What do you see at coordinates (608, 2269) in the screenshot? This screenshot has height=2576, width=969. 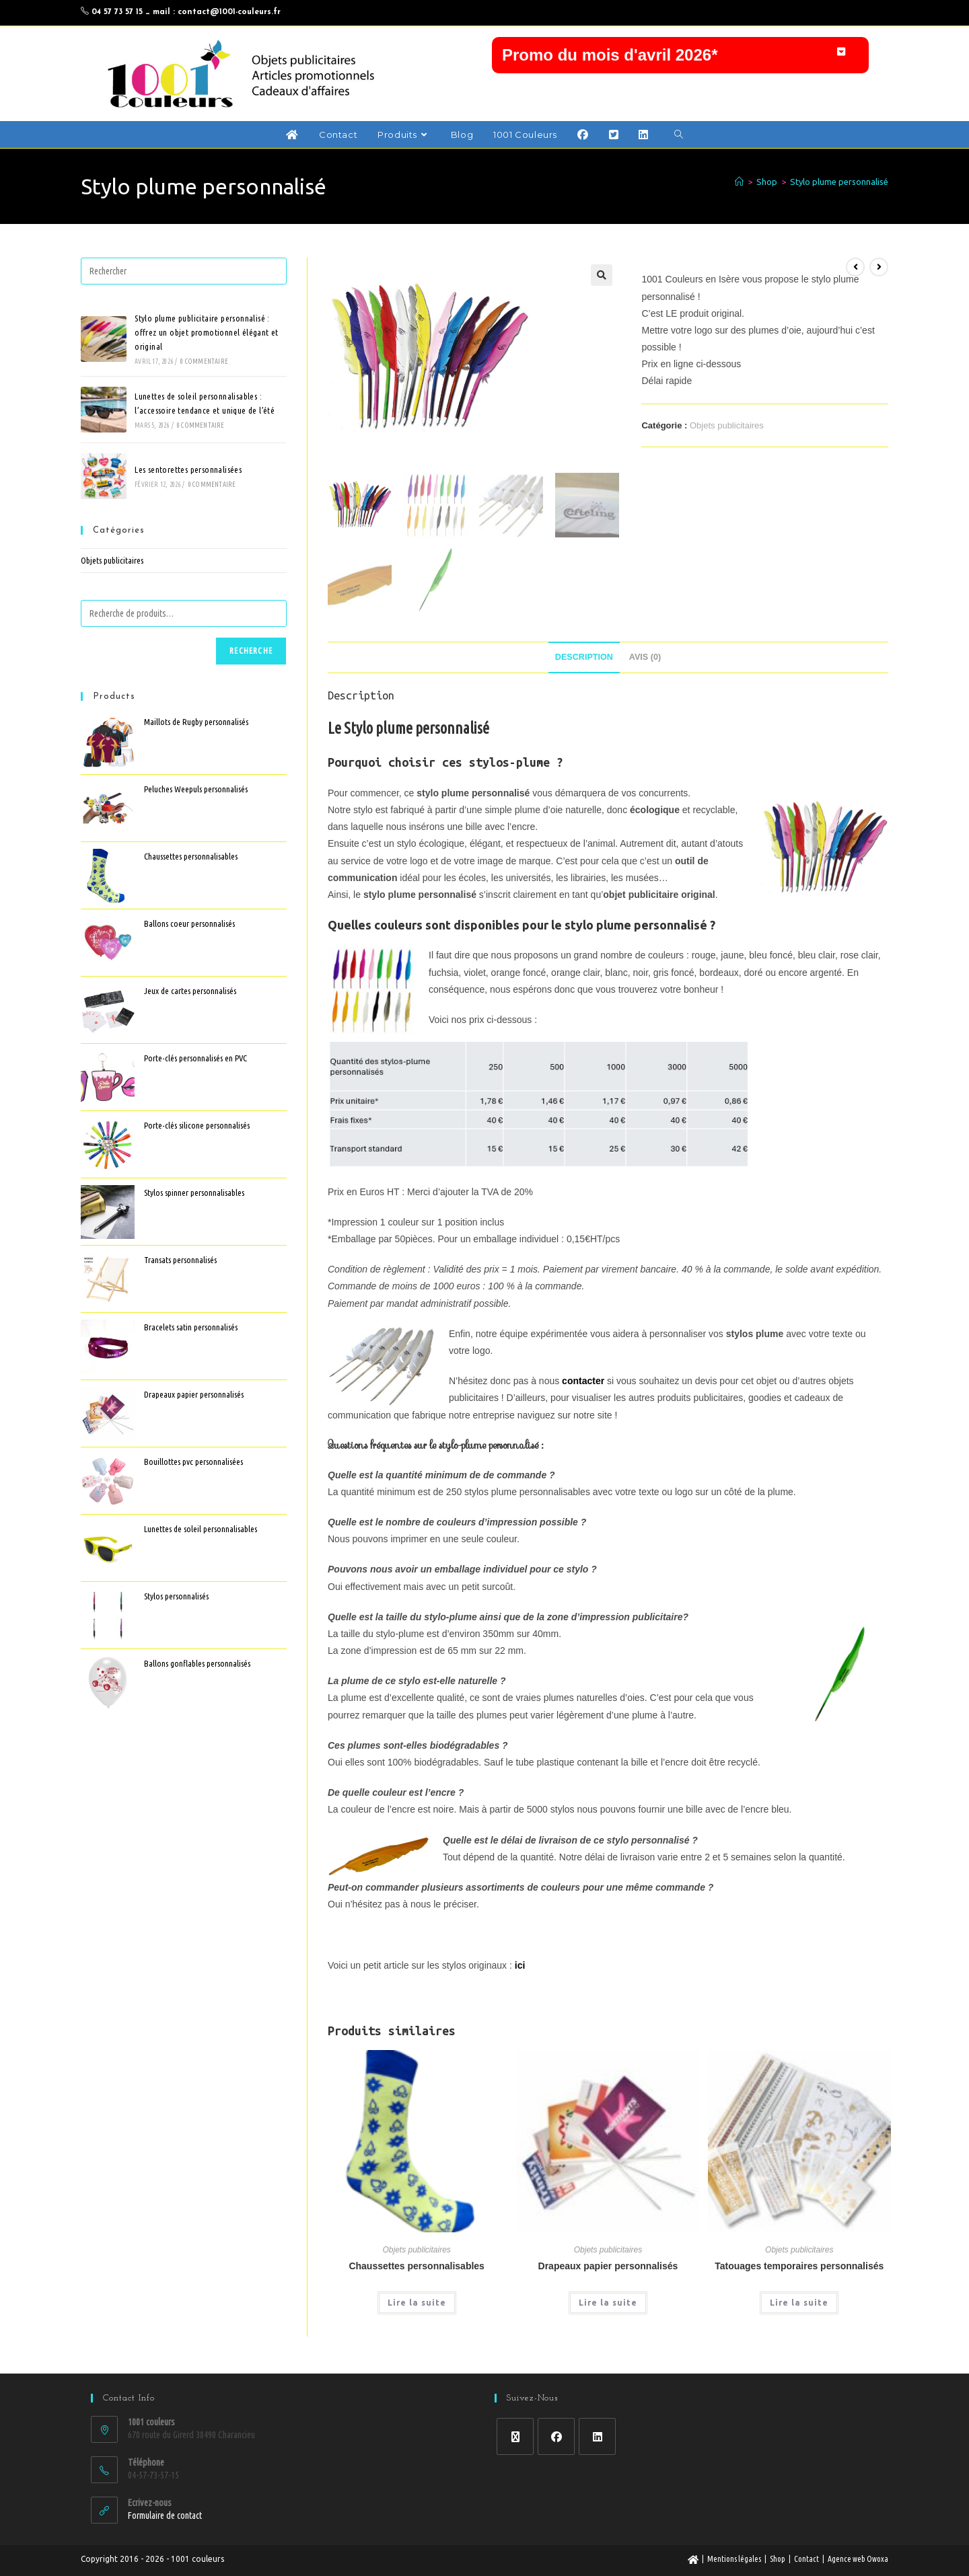 I see `Drapeaux papier personnalisés` at bounding box center [608, 2269].